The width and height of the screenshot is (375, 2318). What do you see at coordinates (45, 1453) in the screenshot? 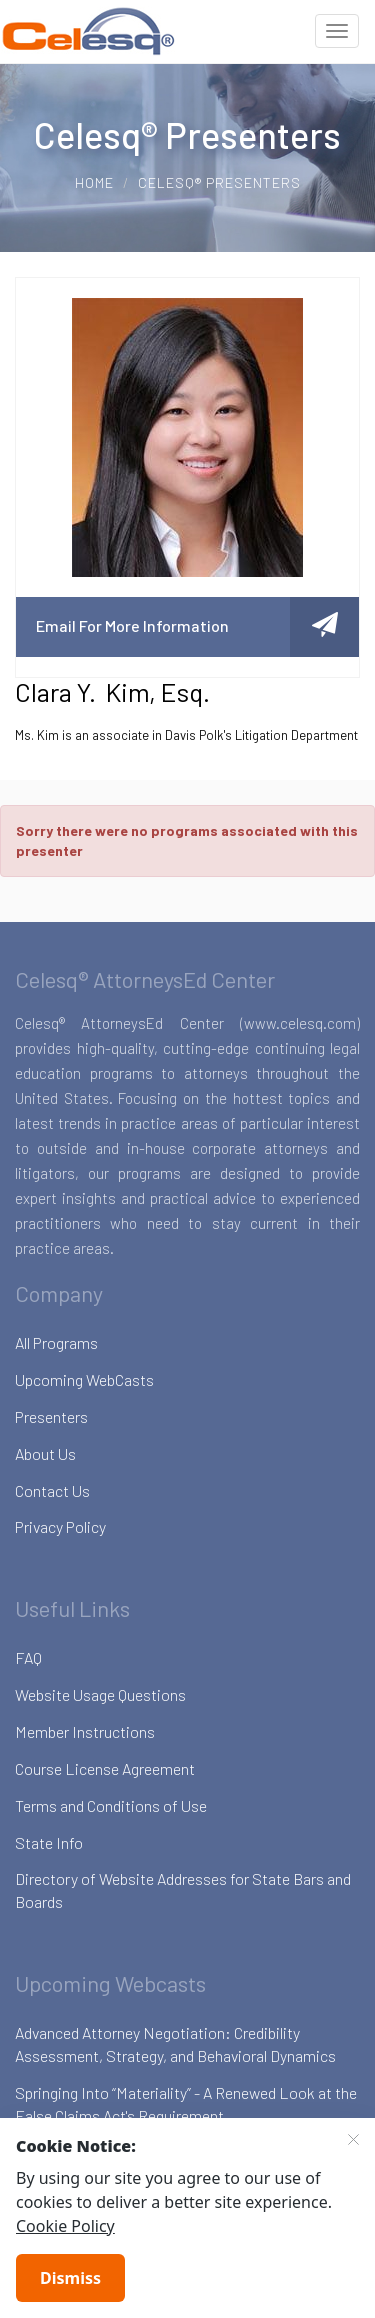
I see `About Us` at bounding box center [45, 1453].